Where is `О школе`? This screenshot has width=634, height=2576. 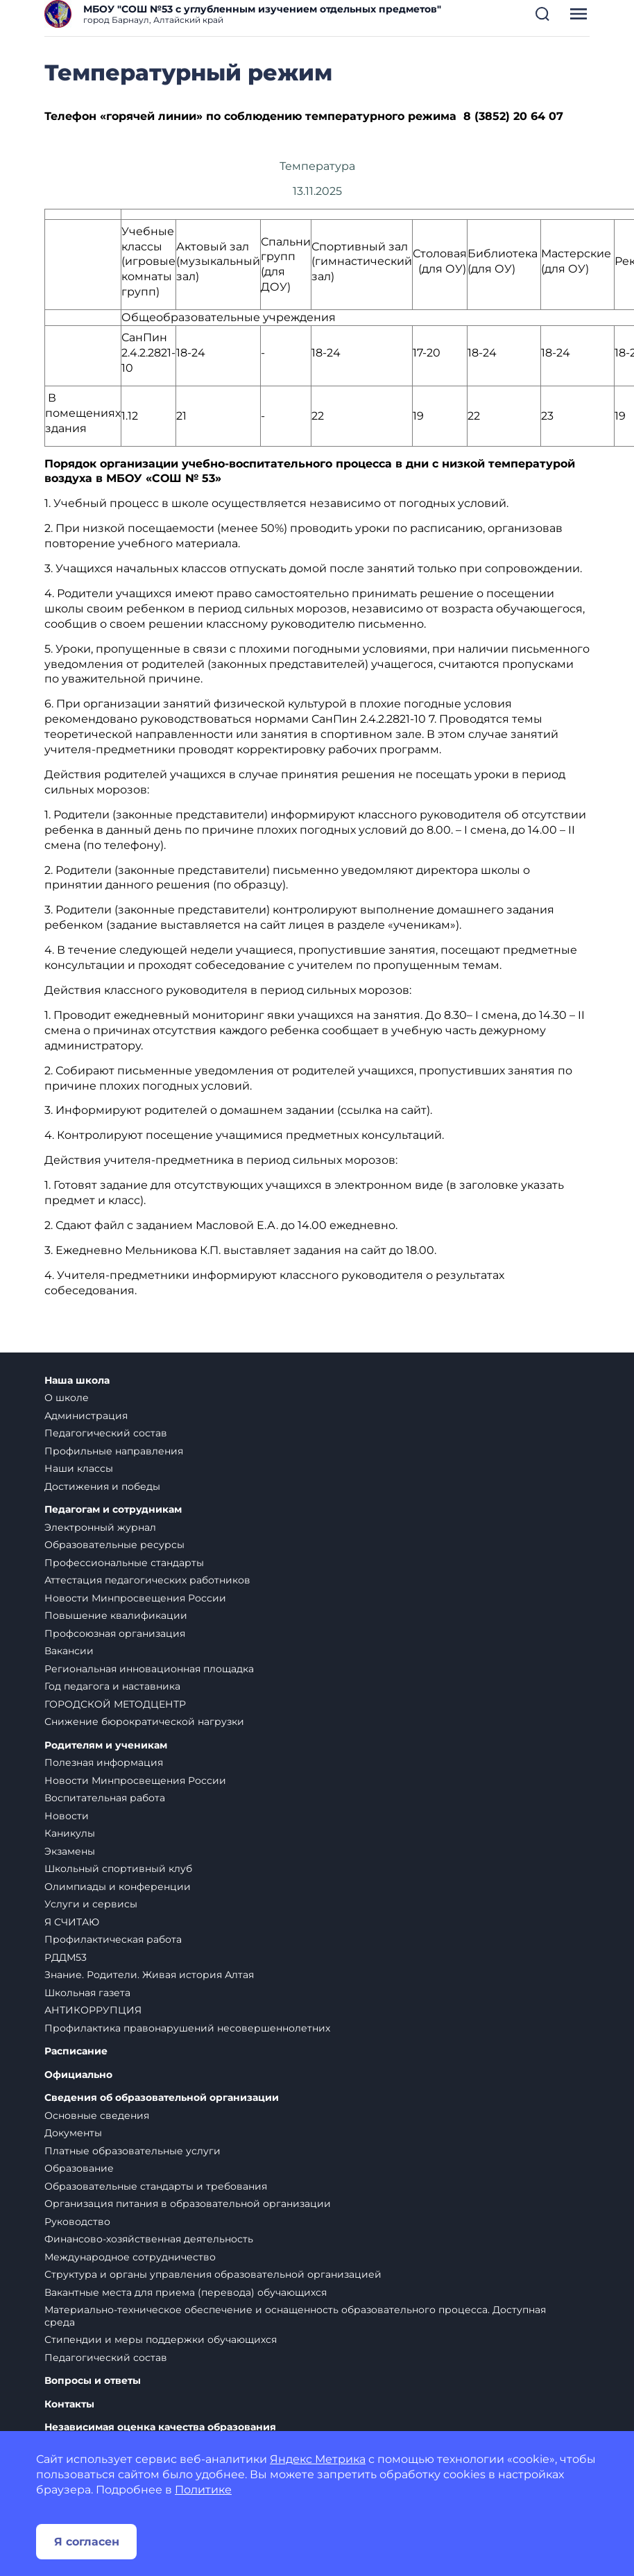
О школе is located at coordinates (66, 1397).